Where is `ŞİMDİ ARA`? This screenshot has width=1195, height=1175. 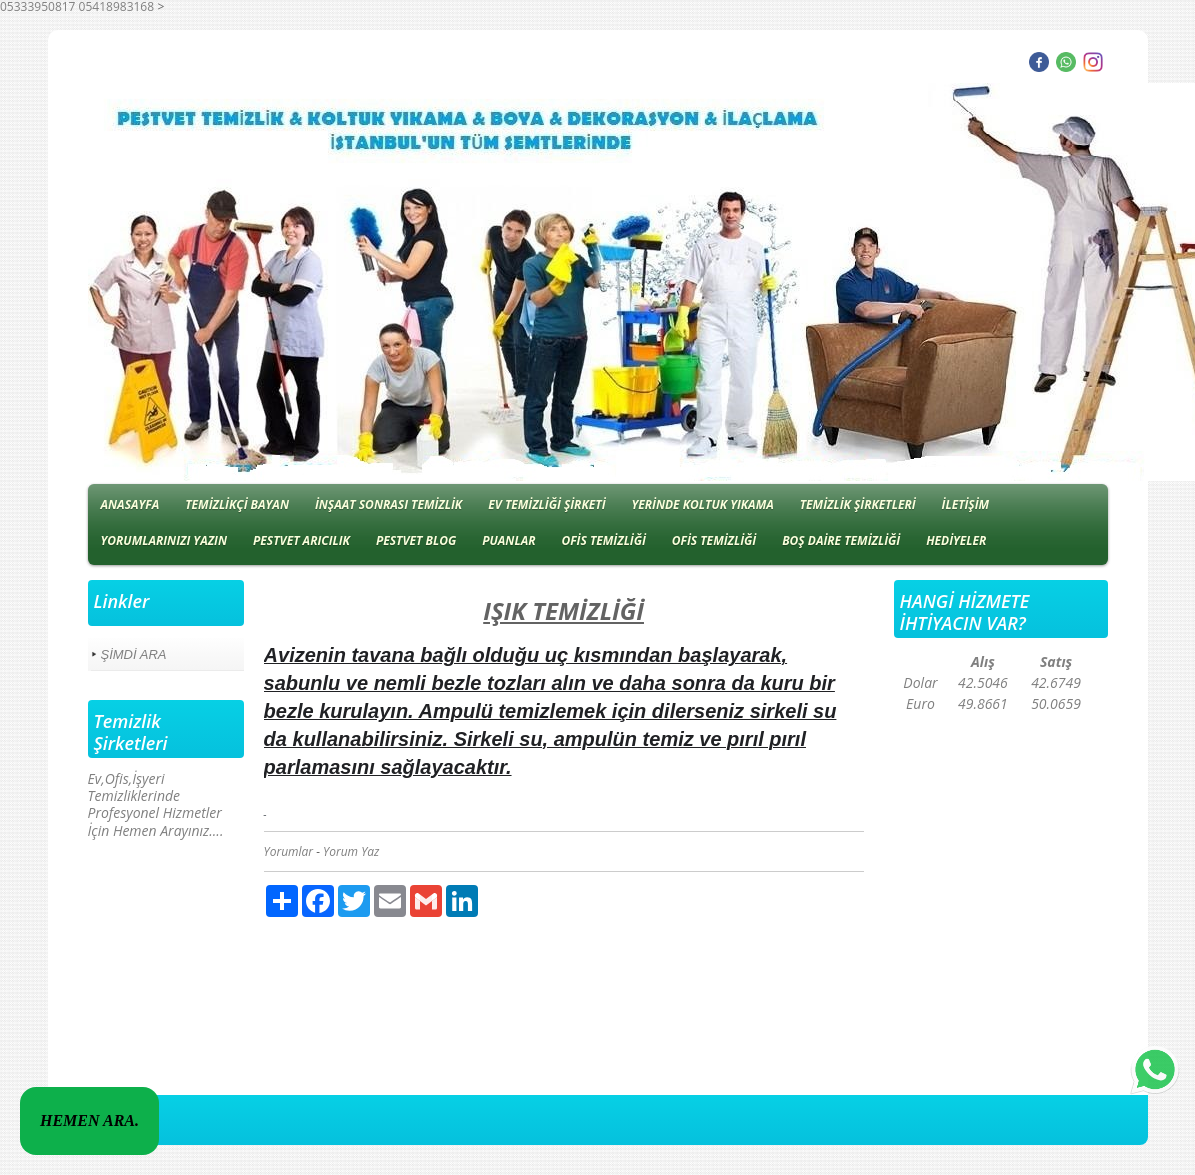 ŞİMDİ ARA is located at coordinates (134, 654).